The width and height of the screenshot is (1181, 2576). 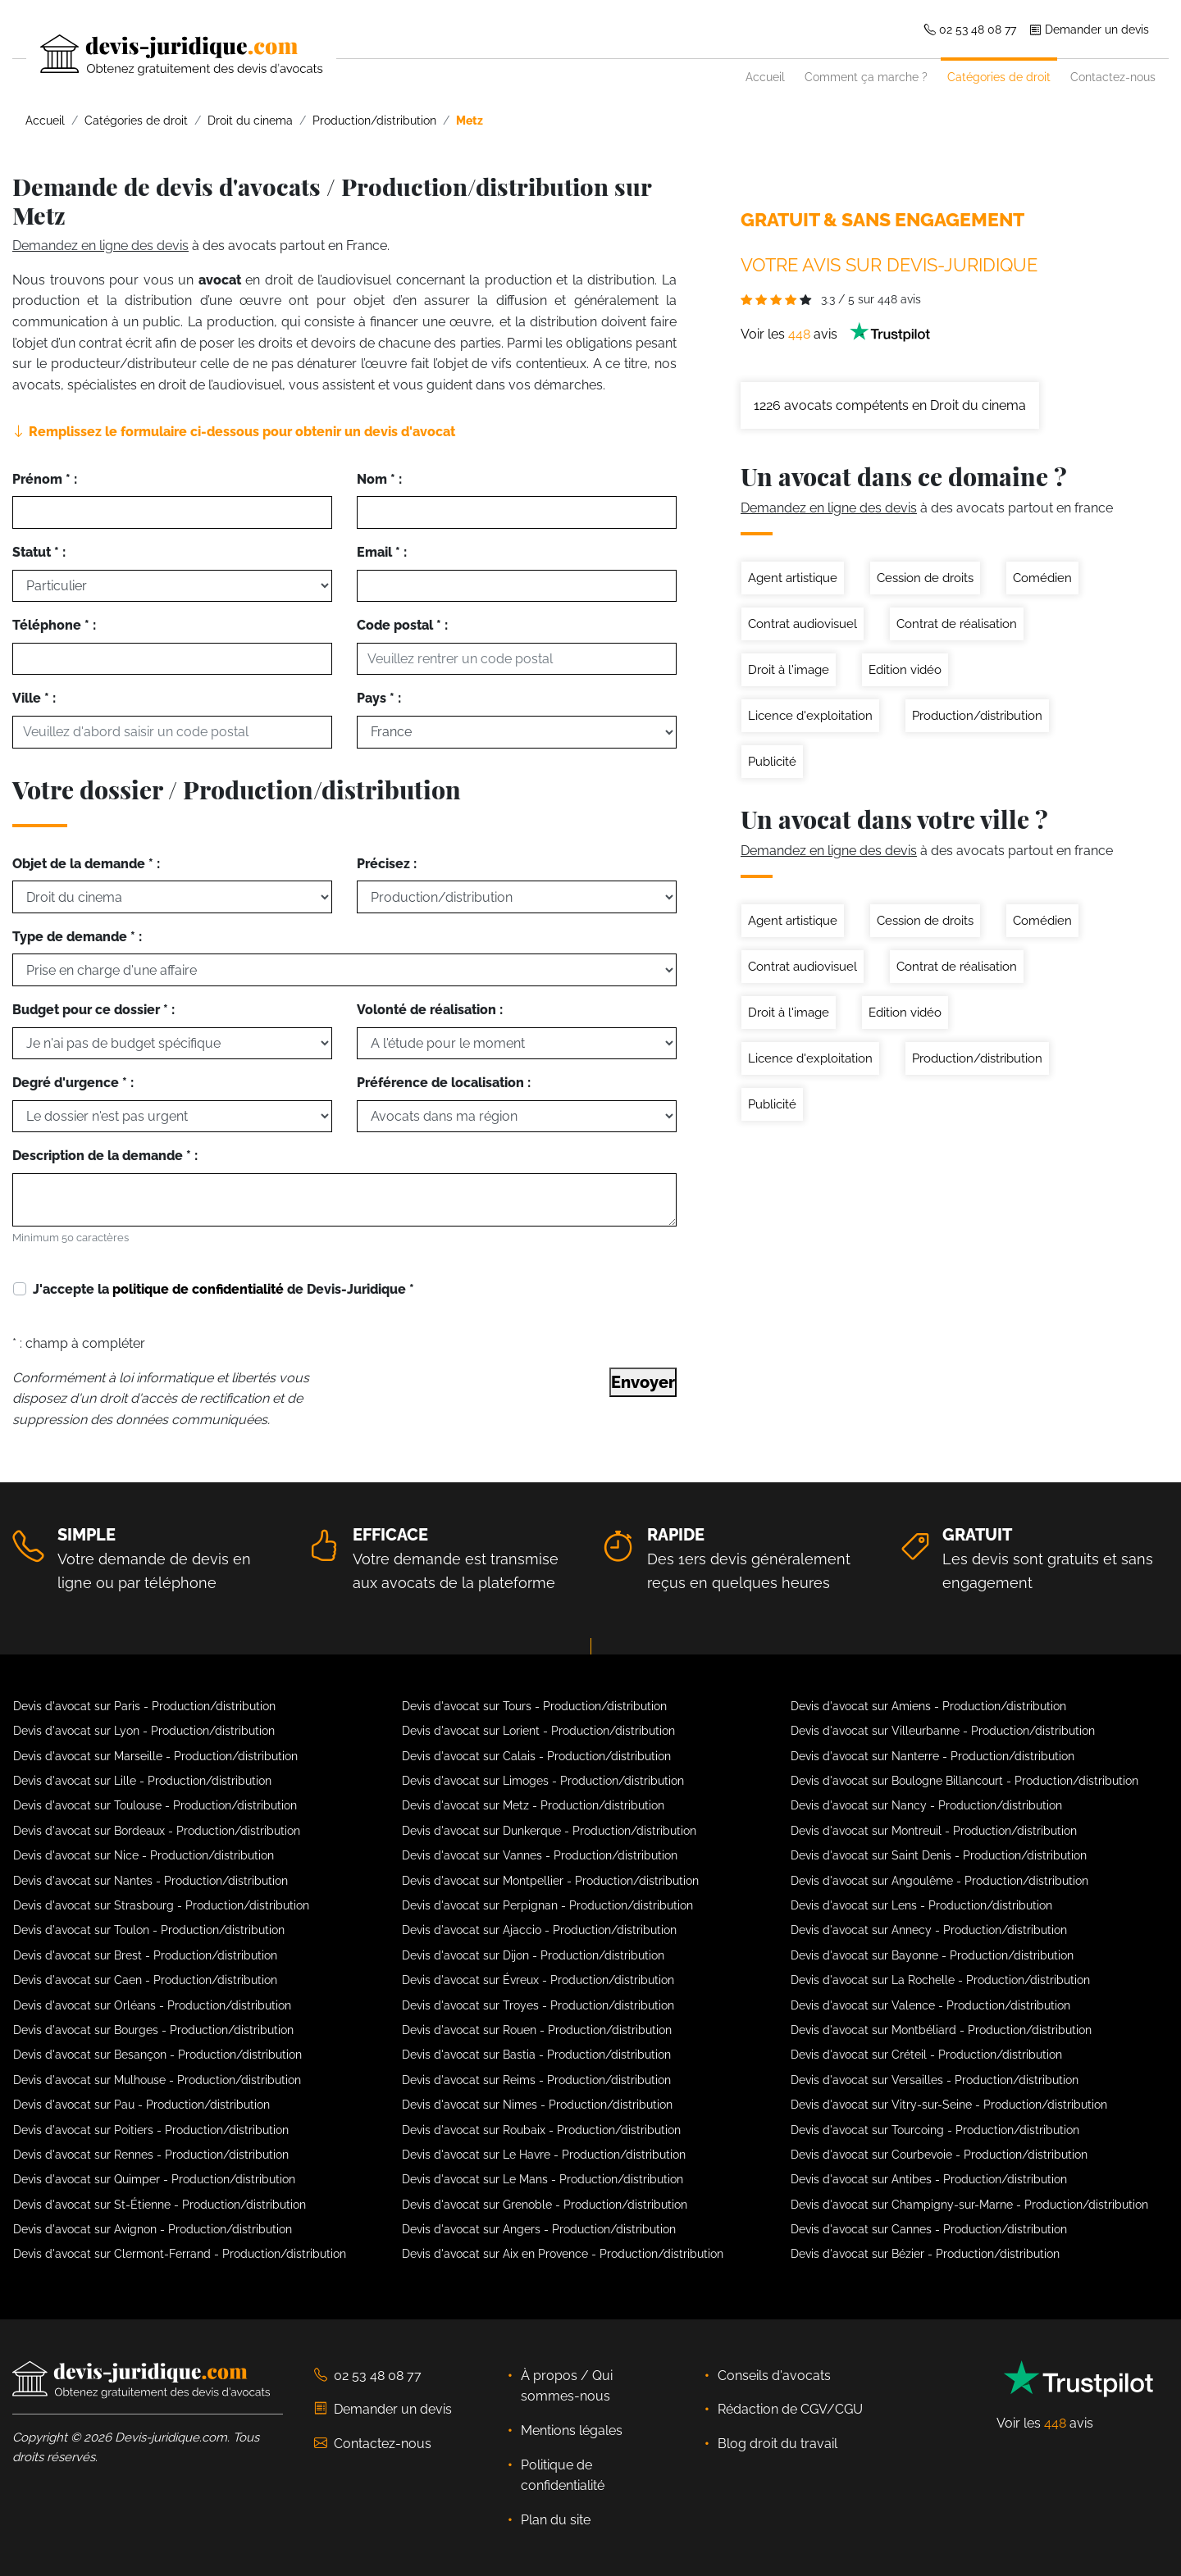 I want to click on Devis d'avocat sur Angoulême - Production/distribution, so click(x=939, y=1880).